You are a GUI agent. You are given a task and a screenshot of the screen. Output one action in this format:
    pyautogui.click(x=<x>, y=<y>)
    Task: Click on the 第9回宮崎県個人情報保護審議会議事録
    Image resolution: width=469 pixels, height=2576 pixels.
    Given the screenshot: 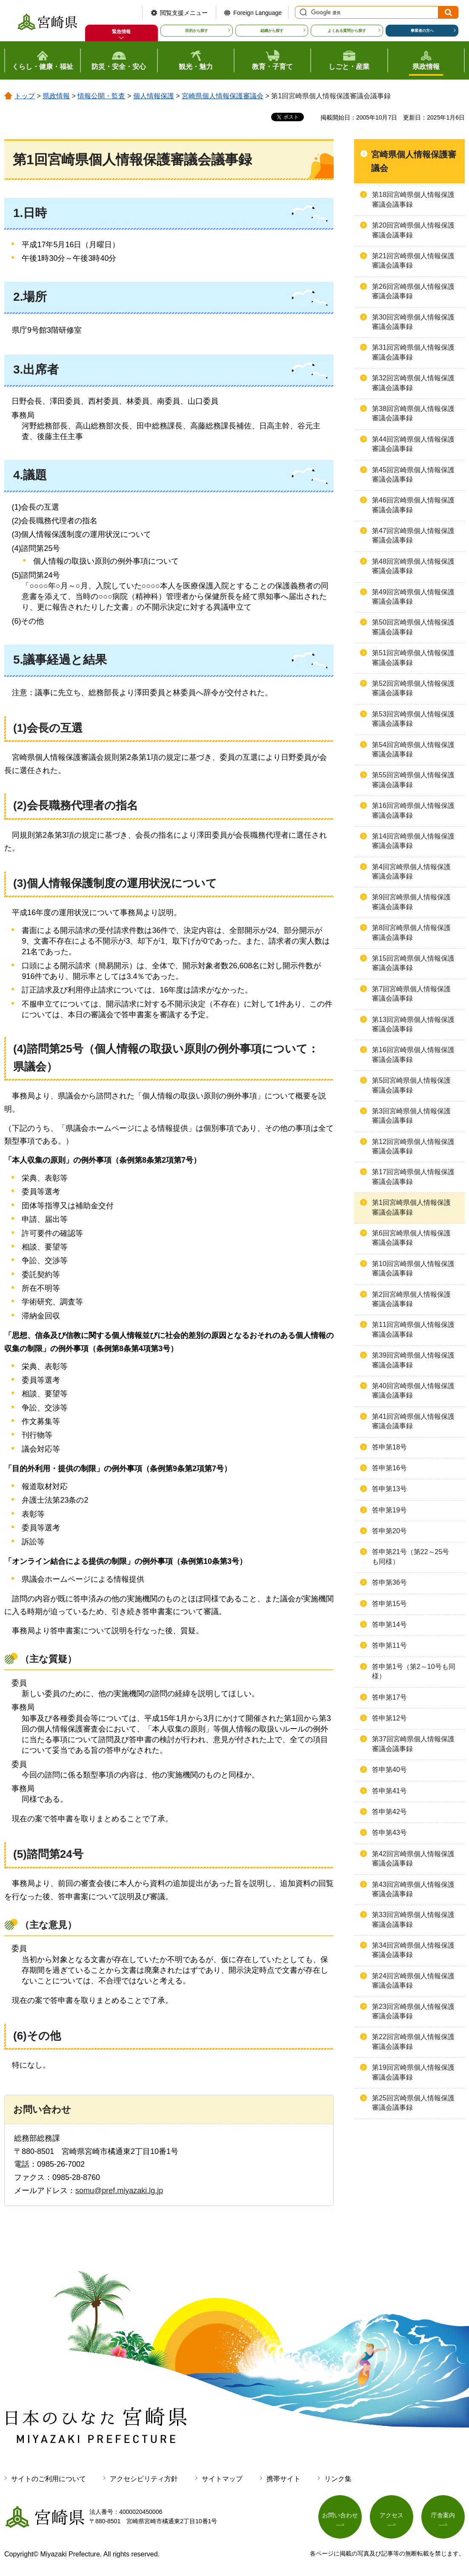 What is the action you would take?
    pyautogui.click(x=411, y=901)
    